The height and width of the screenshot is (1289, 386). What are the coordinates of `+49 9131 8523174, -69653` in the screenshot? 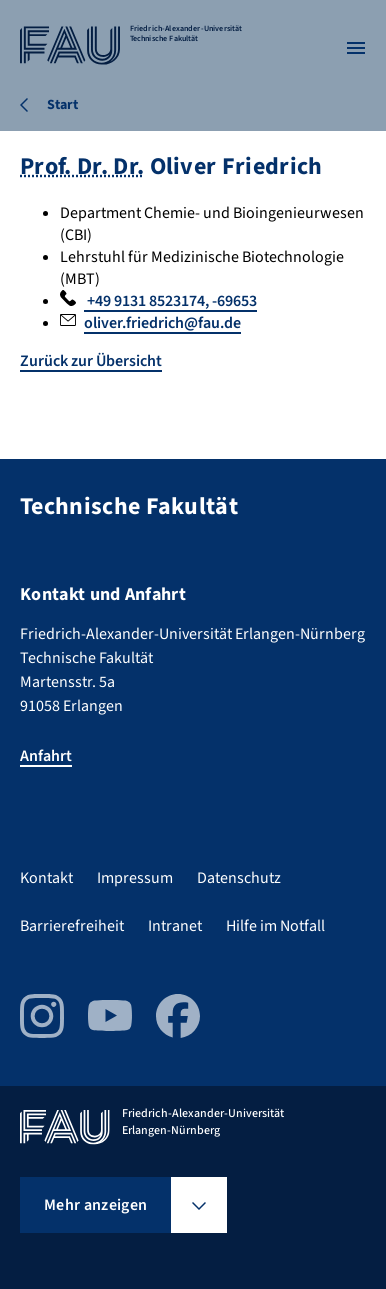 It's located at (170, 301).